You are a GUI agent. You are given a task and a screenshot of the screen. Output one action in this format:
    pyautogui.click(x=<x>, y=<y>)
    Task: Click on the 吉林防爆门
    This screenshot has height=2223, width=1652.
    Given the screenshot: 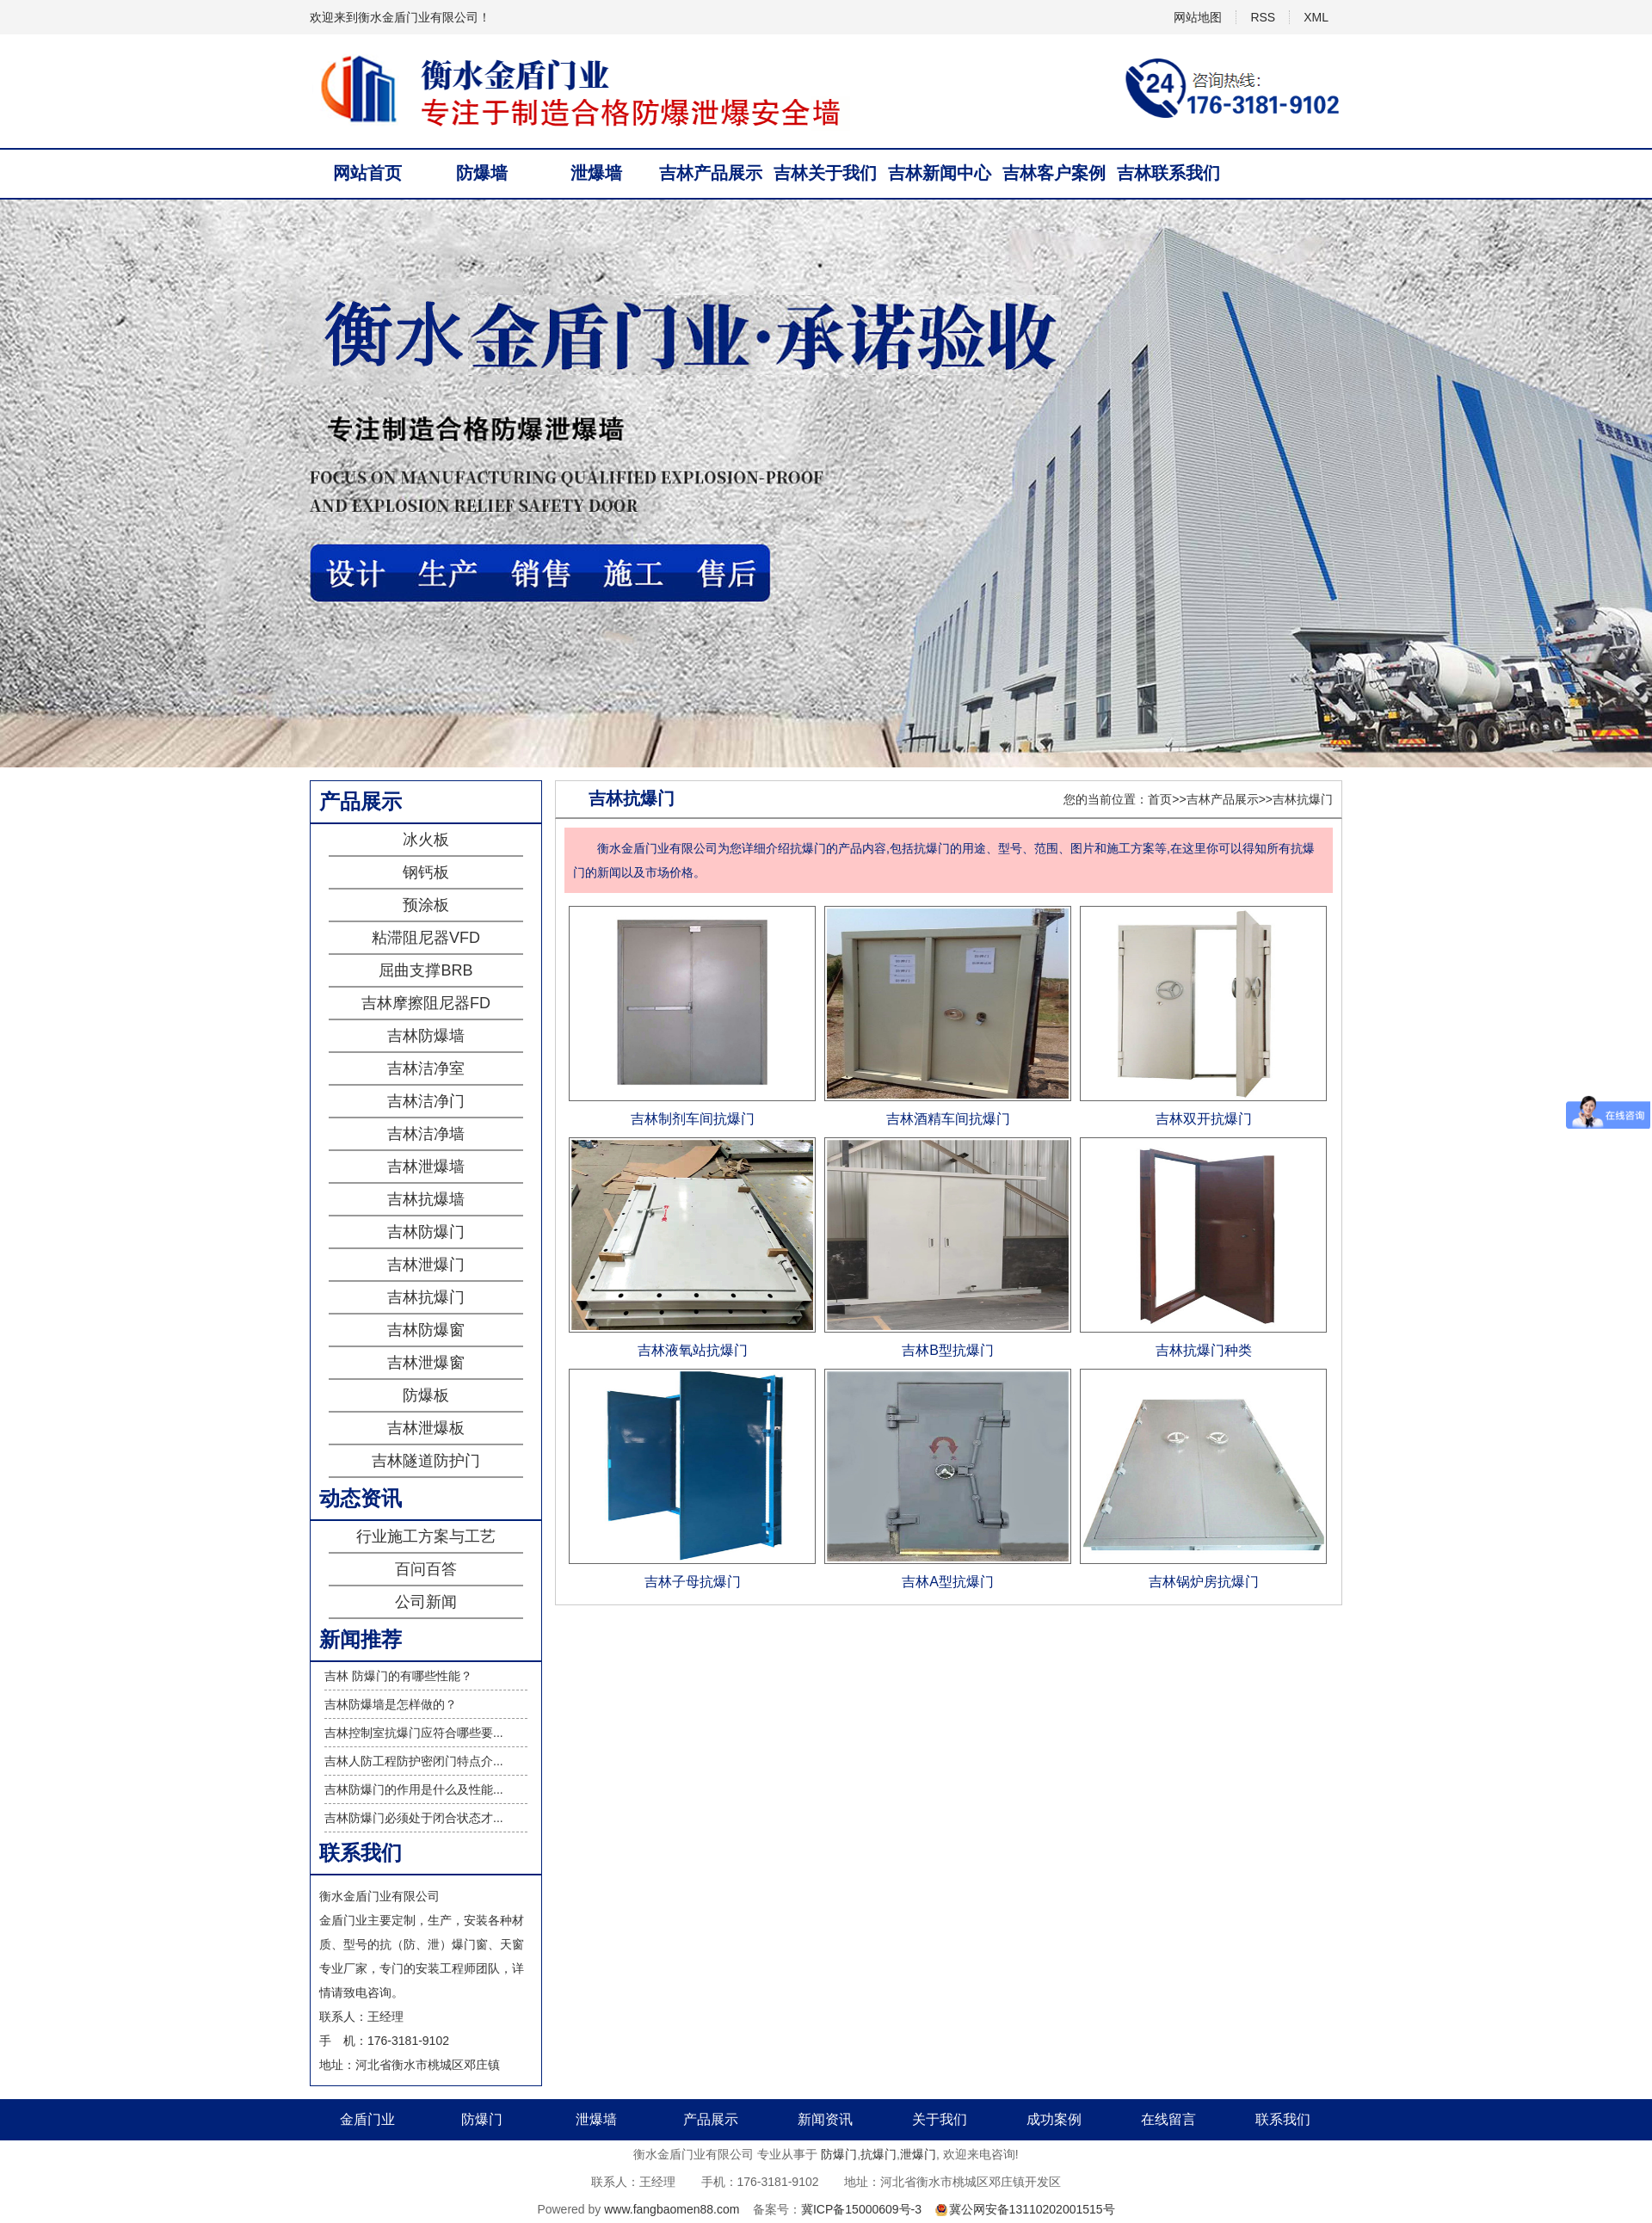 What is the action you would take?
    pyautogui.click(x=426, y=1232)
    